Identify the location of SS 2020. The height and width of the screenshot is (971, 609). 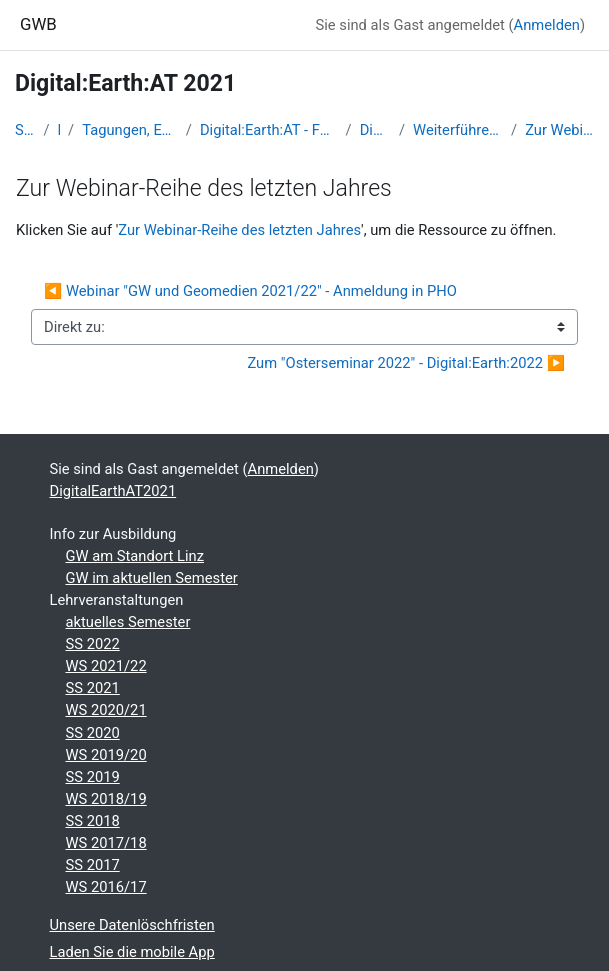
(93, 733).